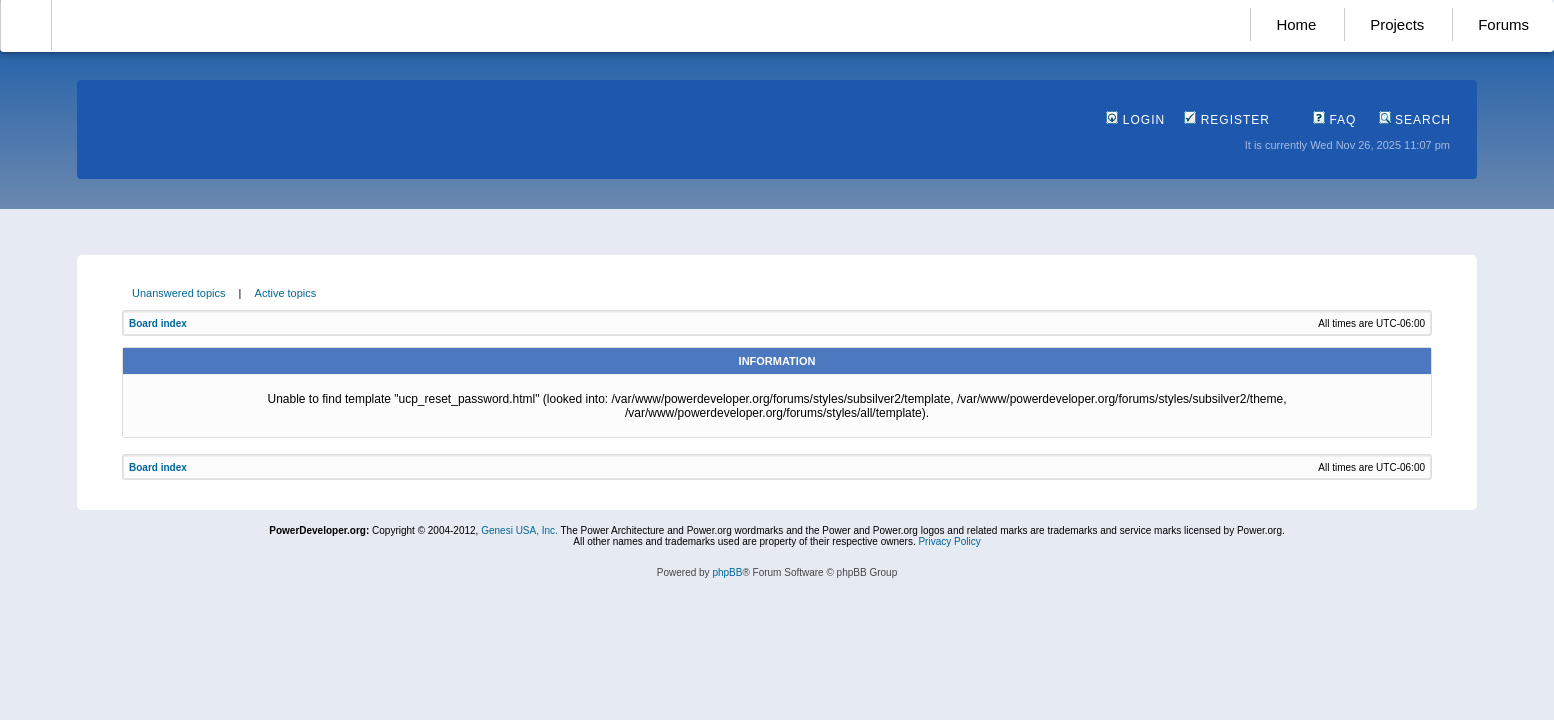 The height and width of the screenshot is (720, 1554). What do you see at coordinates (1334, 120) in the screenshot?
I see `FAQ` at bounding box center [1334, 120].